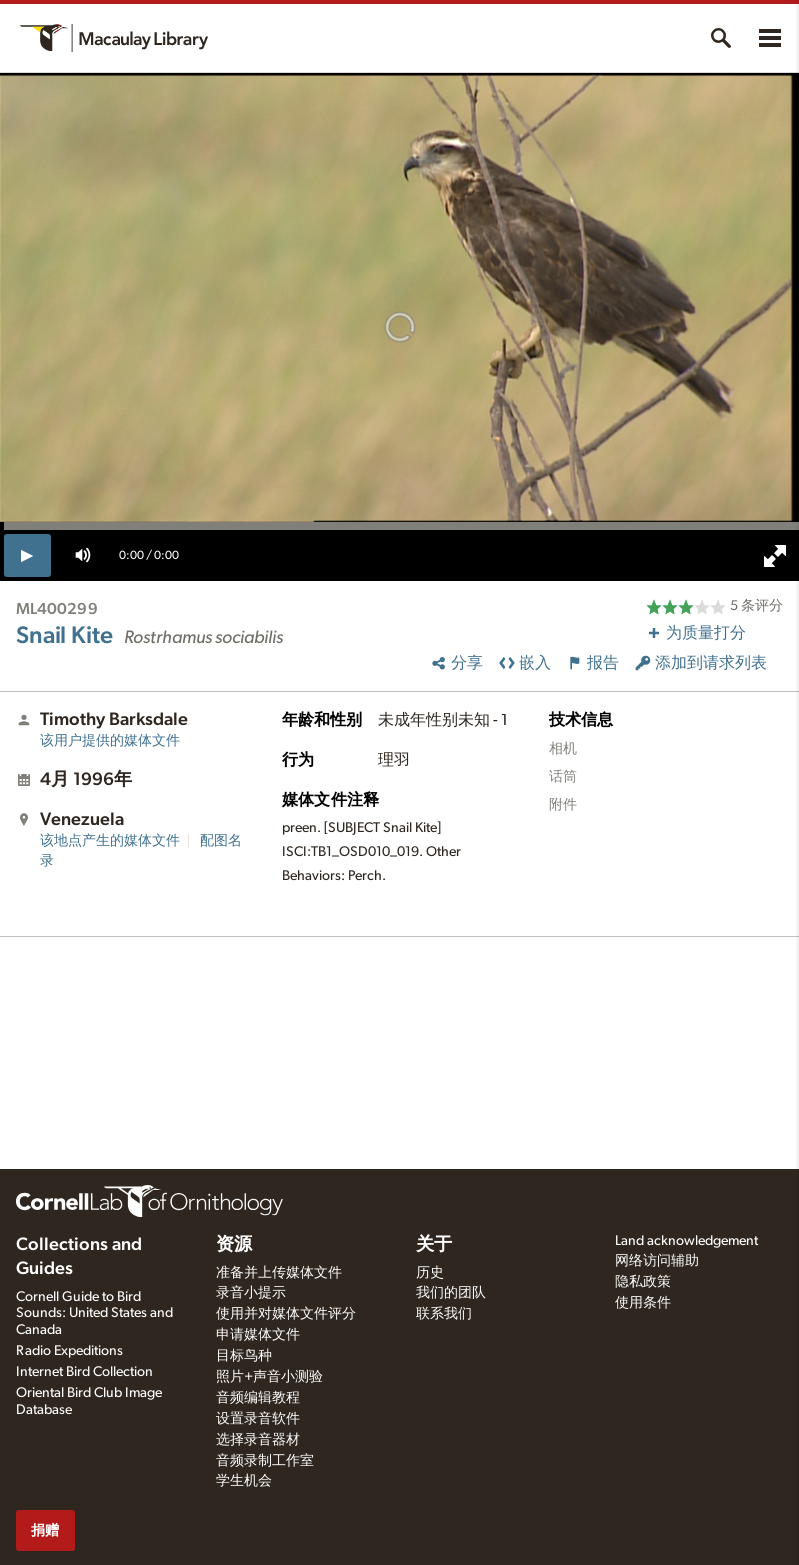 The height and width of the screenshot is (1565, 799). What do you see at coordinates (251, 1293) in the screenshot?
I see `录音小提示` at bounding box center [251, 1293].